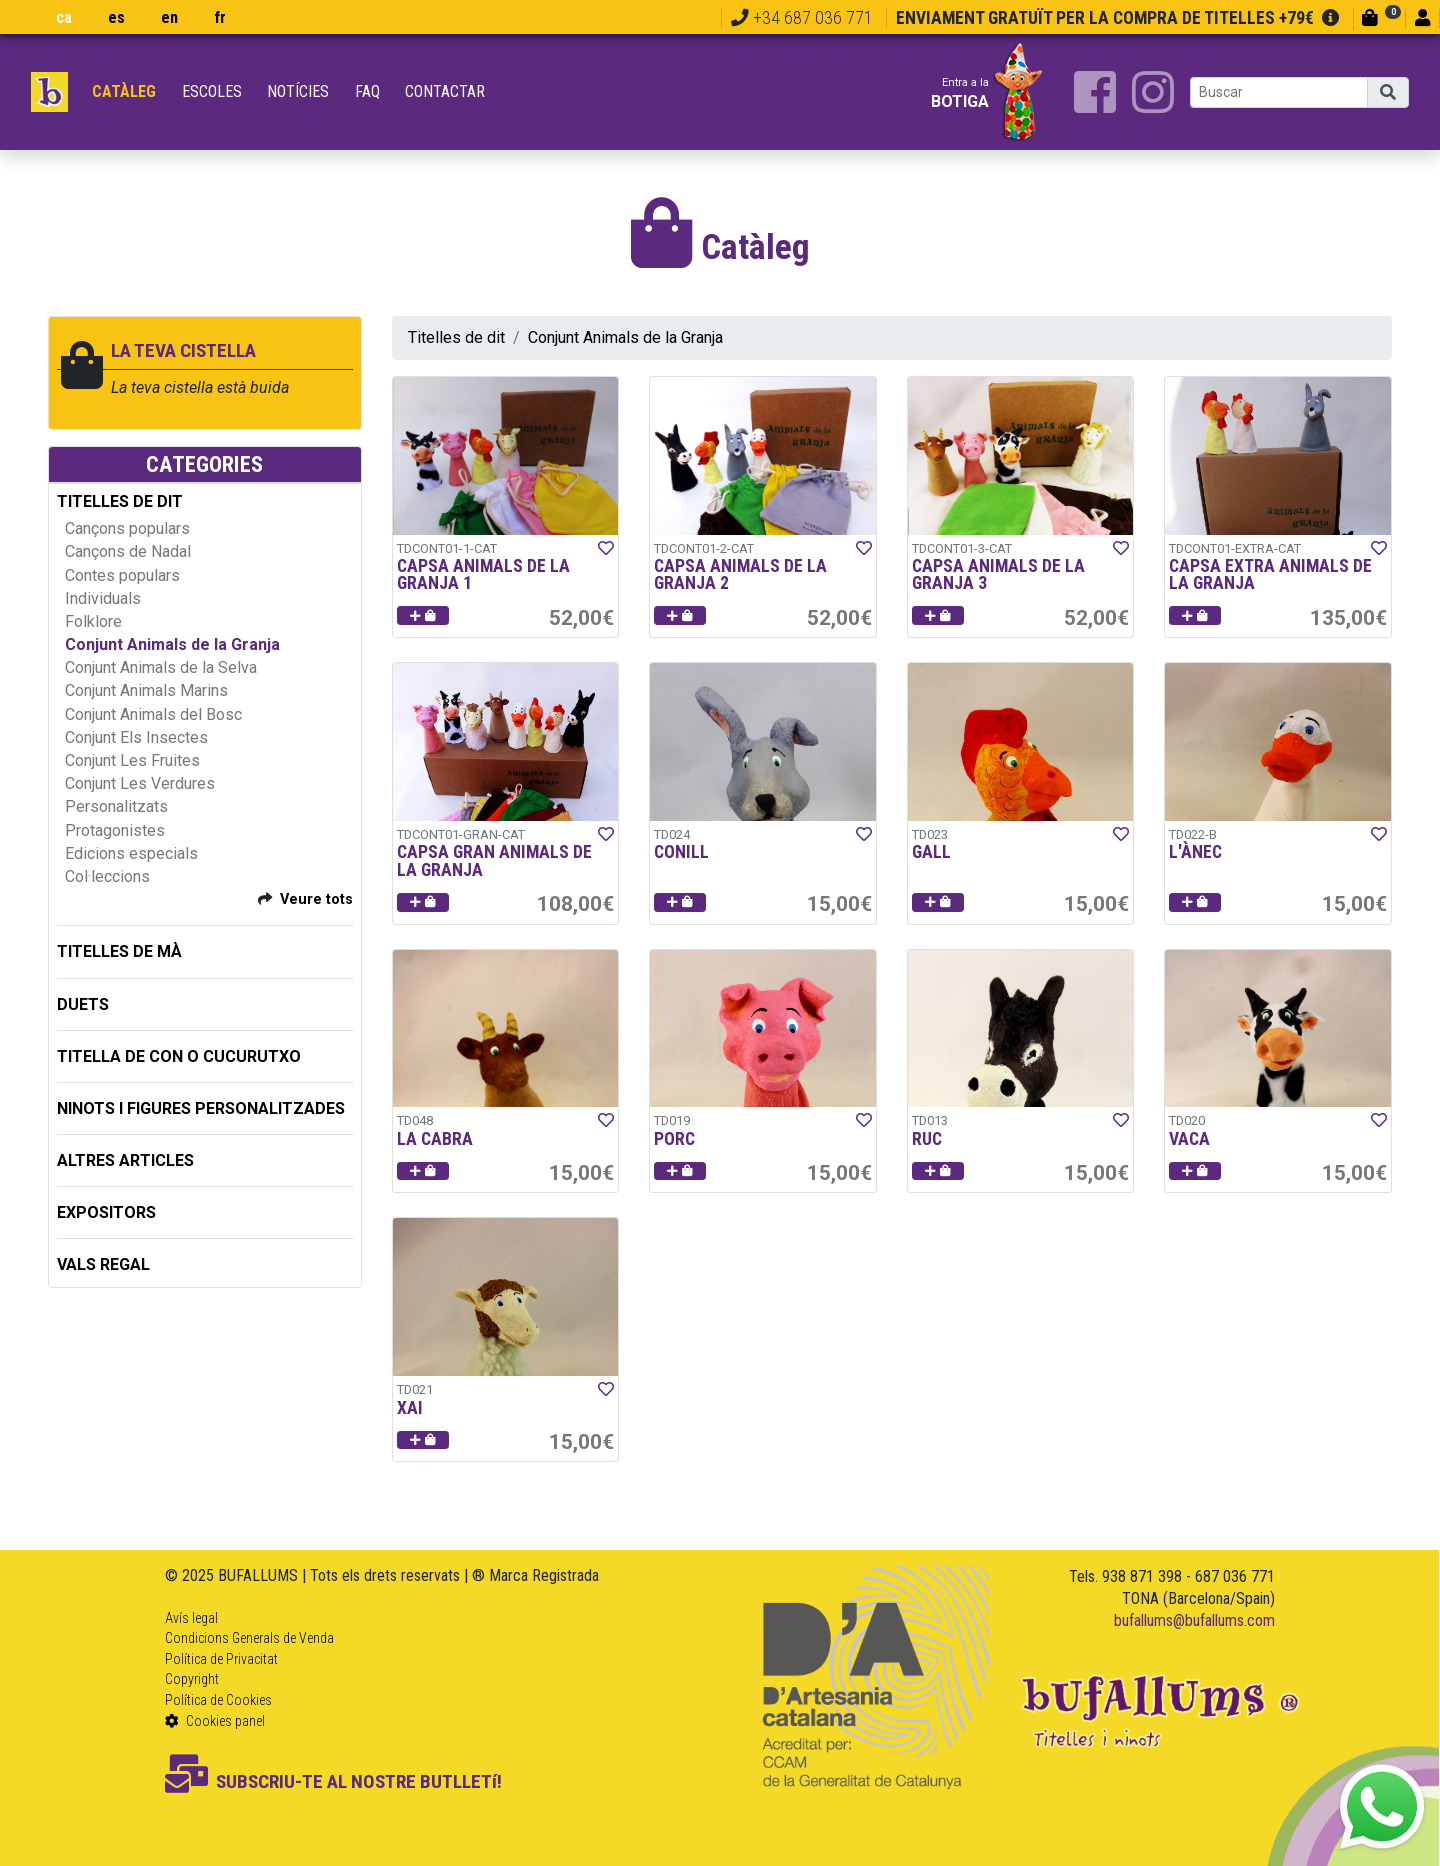 The image size is (1440, 1866). Describe the element at coordinates (161, 667) in the screenshot. I see `Conjunt Animals de la Selva` at that location.